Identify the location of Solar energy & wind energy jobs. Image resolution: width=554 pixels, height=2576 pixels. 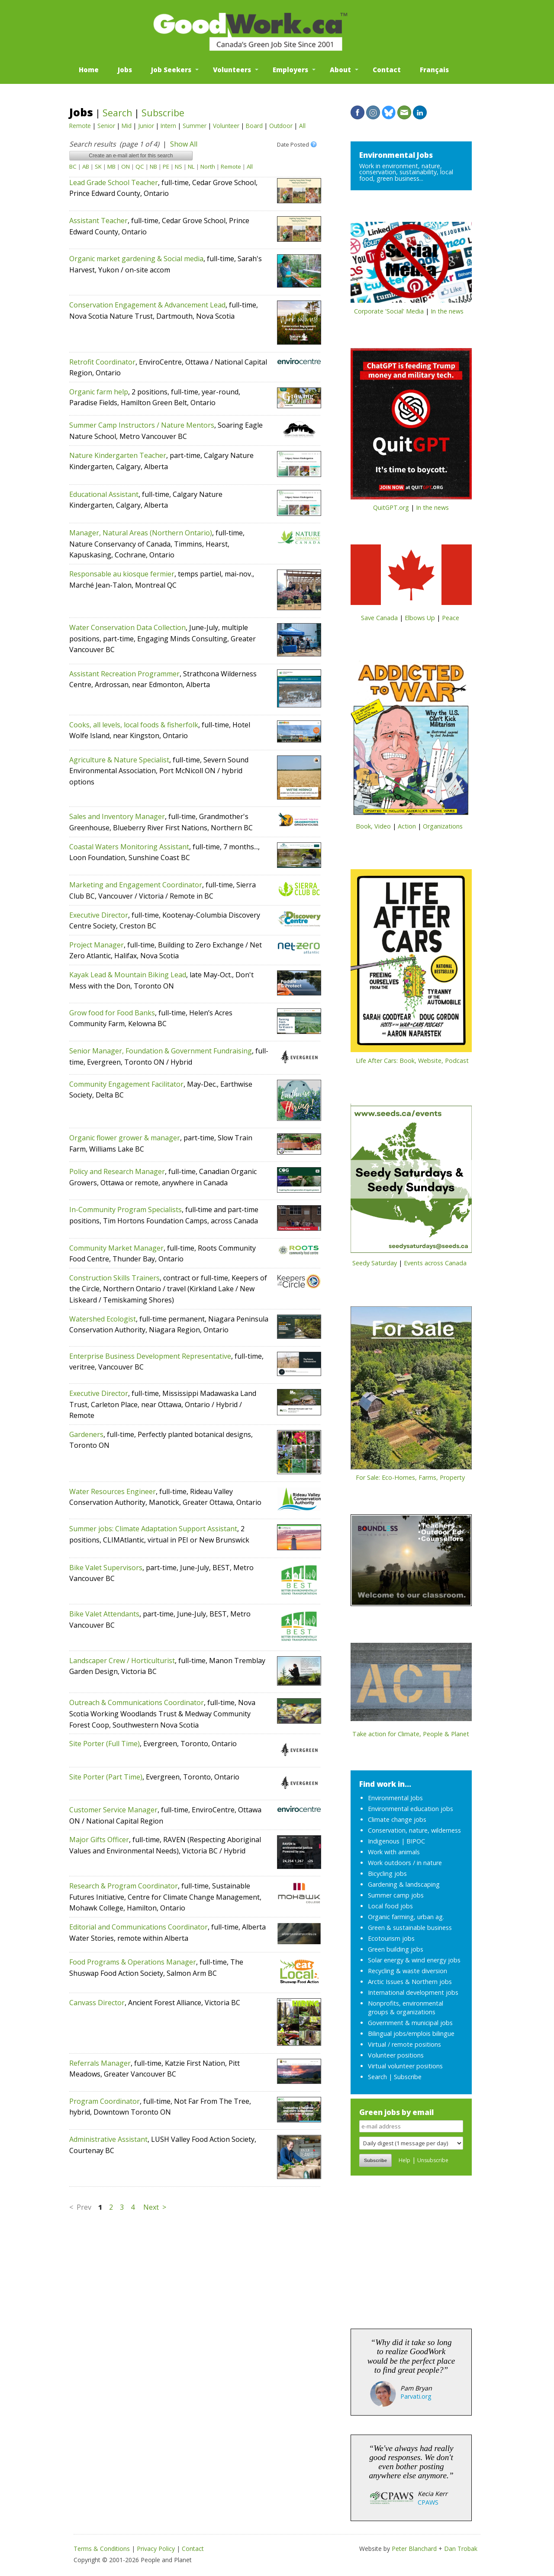
(414, 1960).